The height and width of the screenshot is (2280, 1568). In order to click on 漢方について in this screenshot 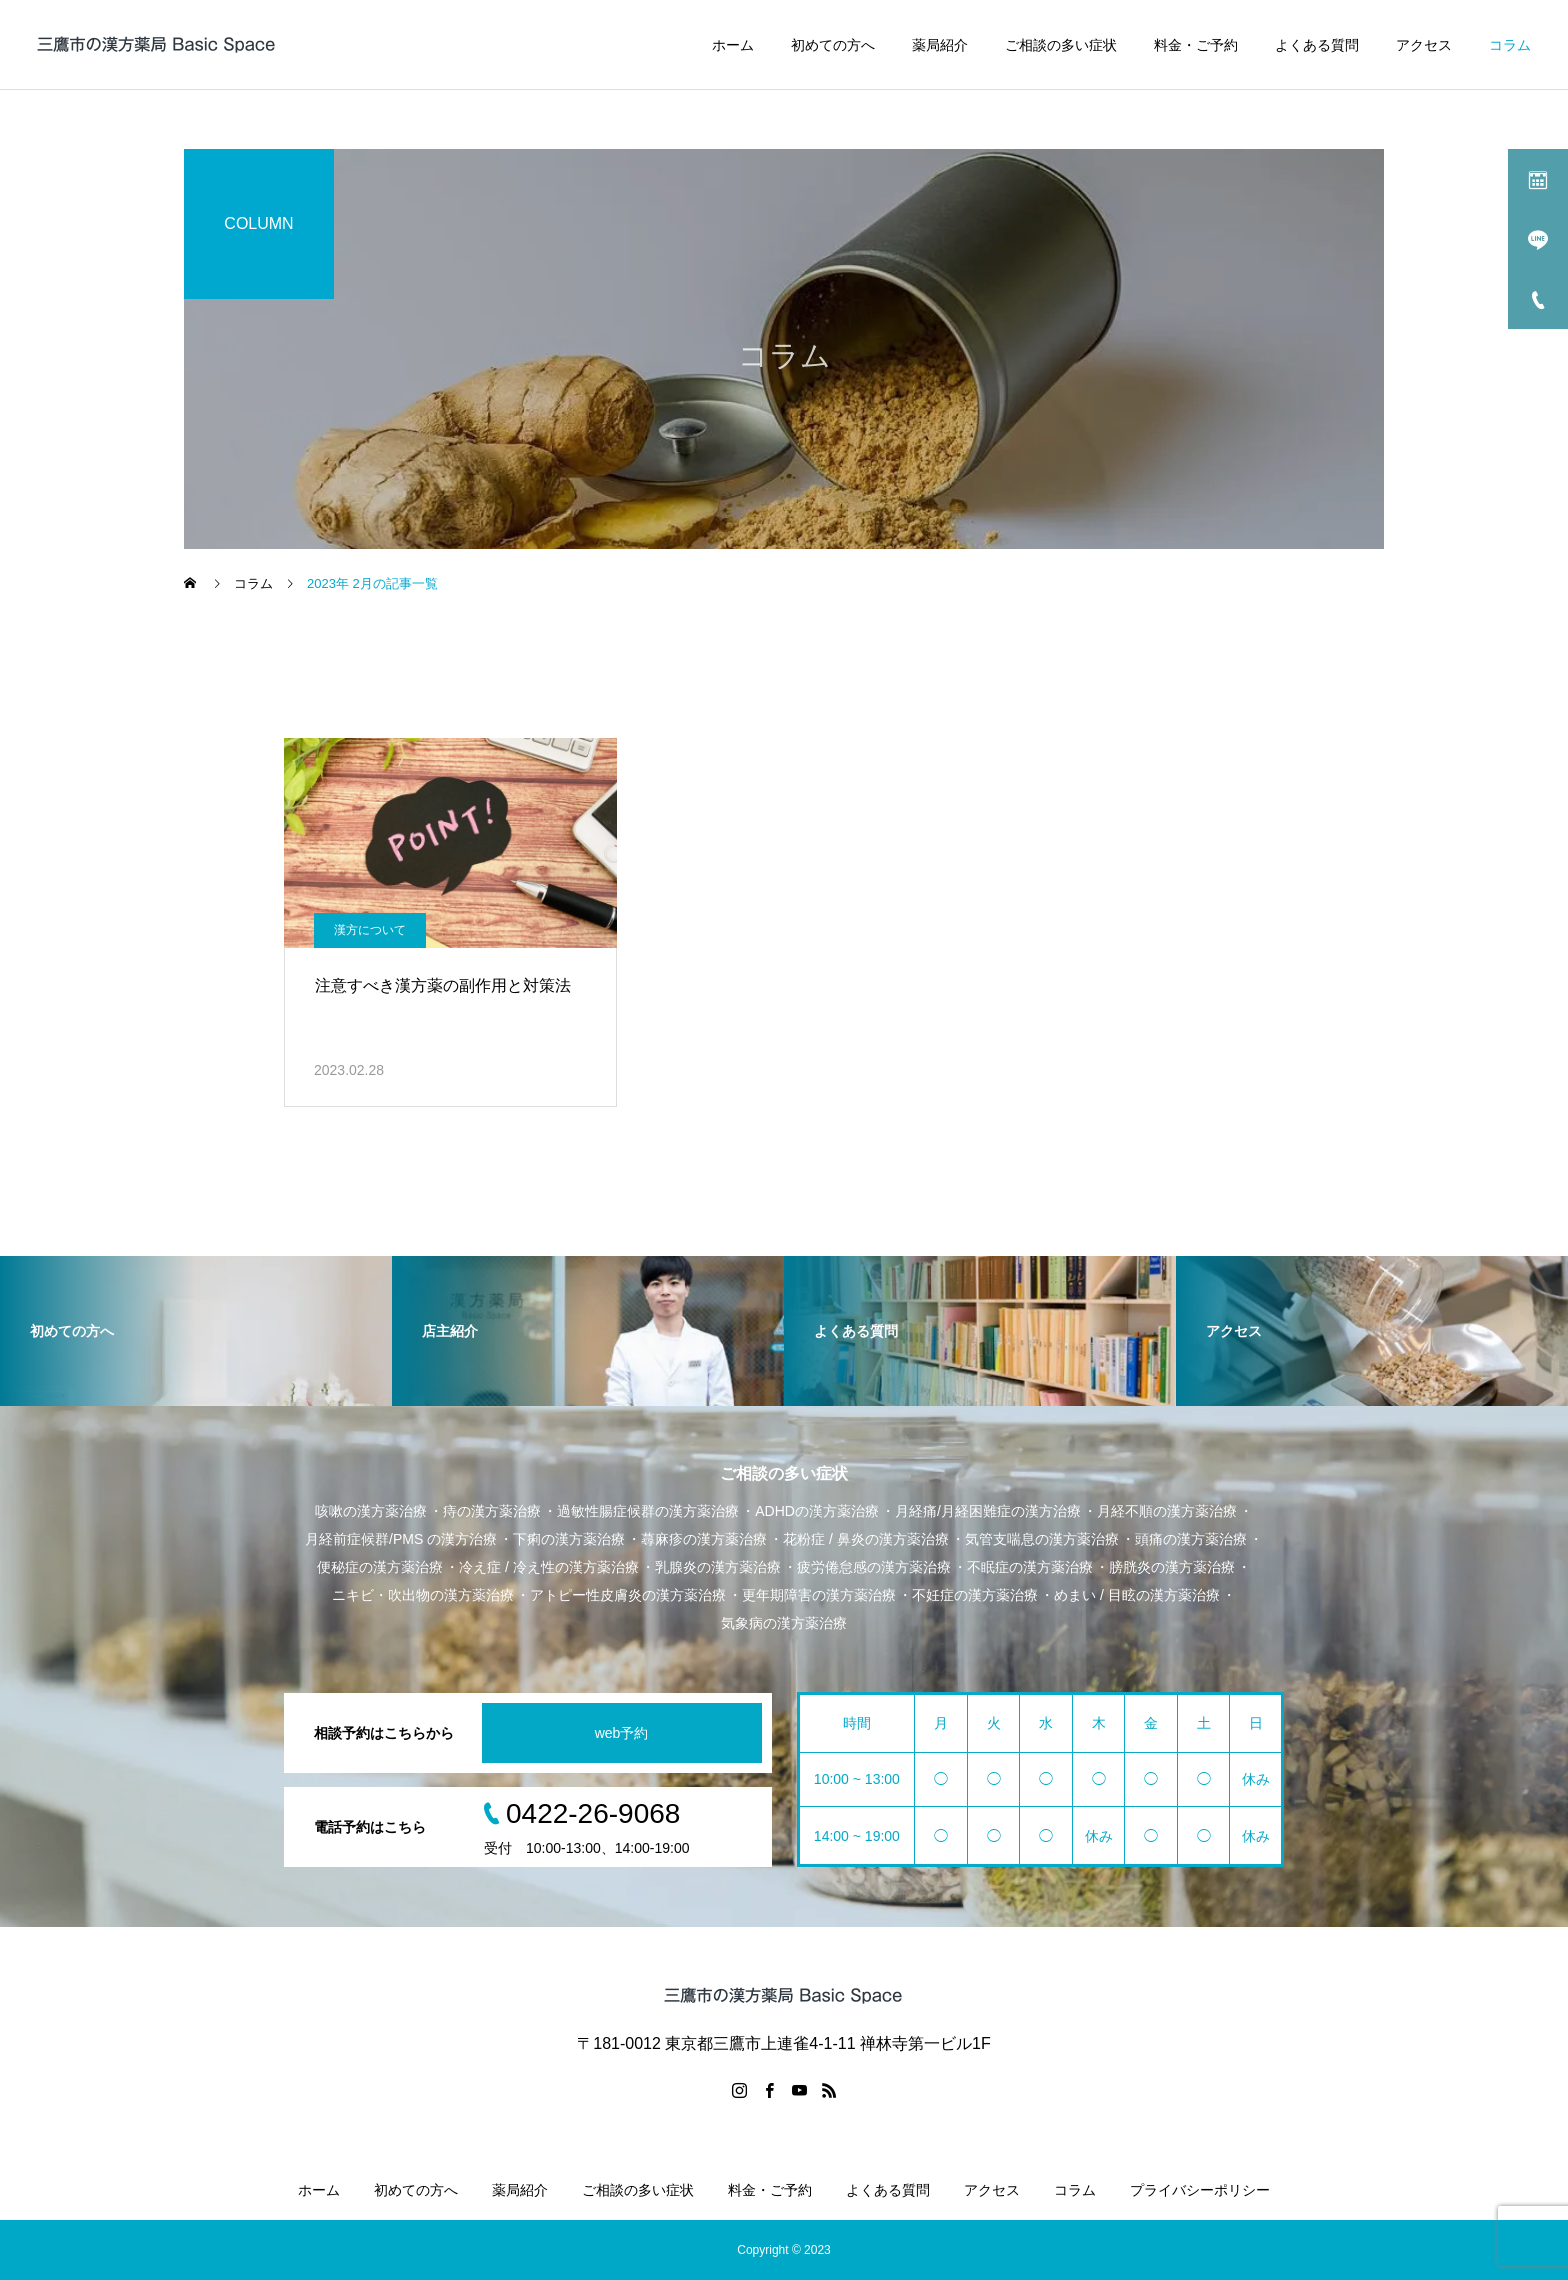, I will do `click(370, 930)`.